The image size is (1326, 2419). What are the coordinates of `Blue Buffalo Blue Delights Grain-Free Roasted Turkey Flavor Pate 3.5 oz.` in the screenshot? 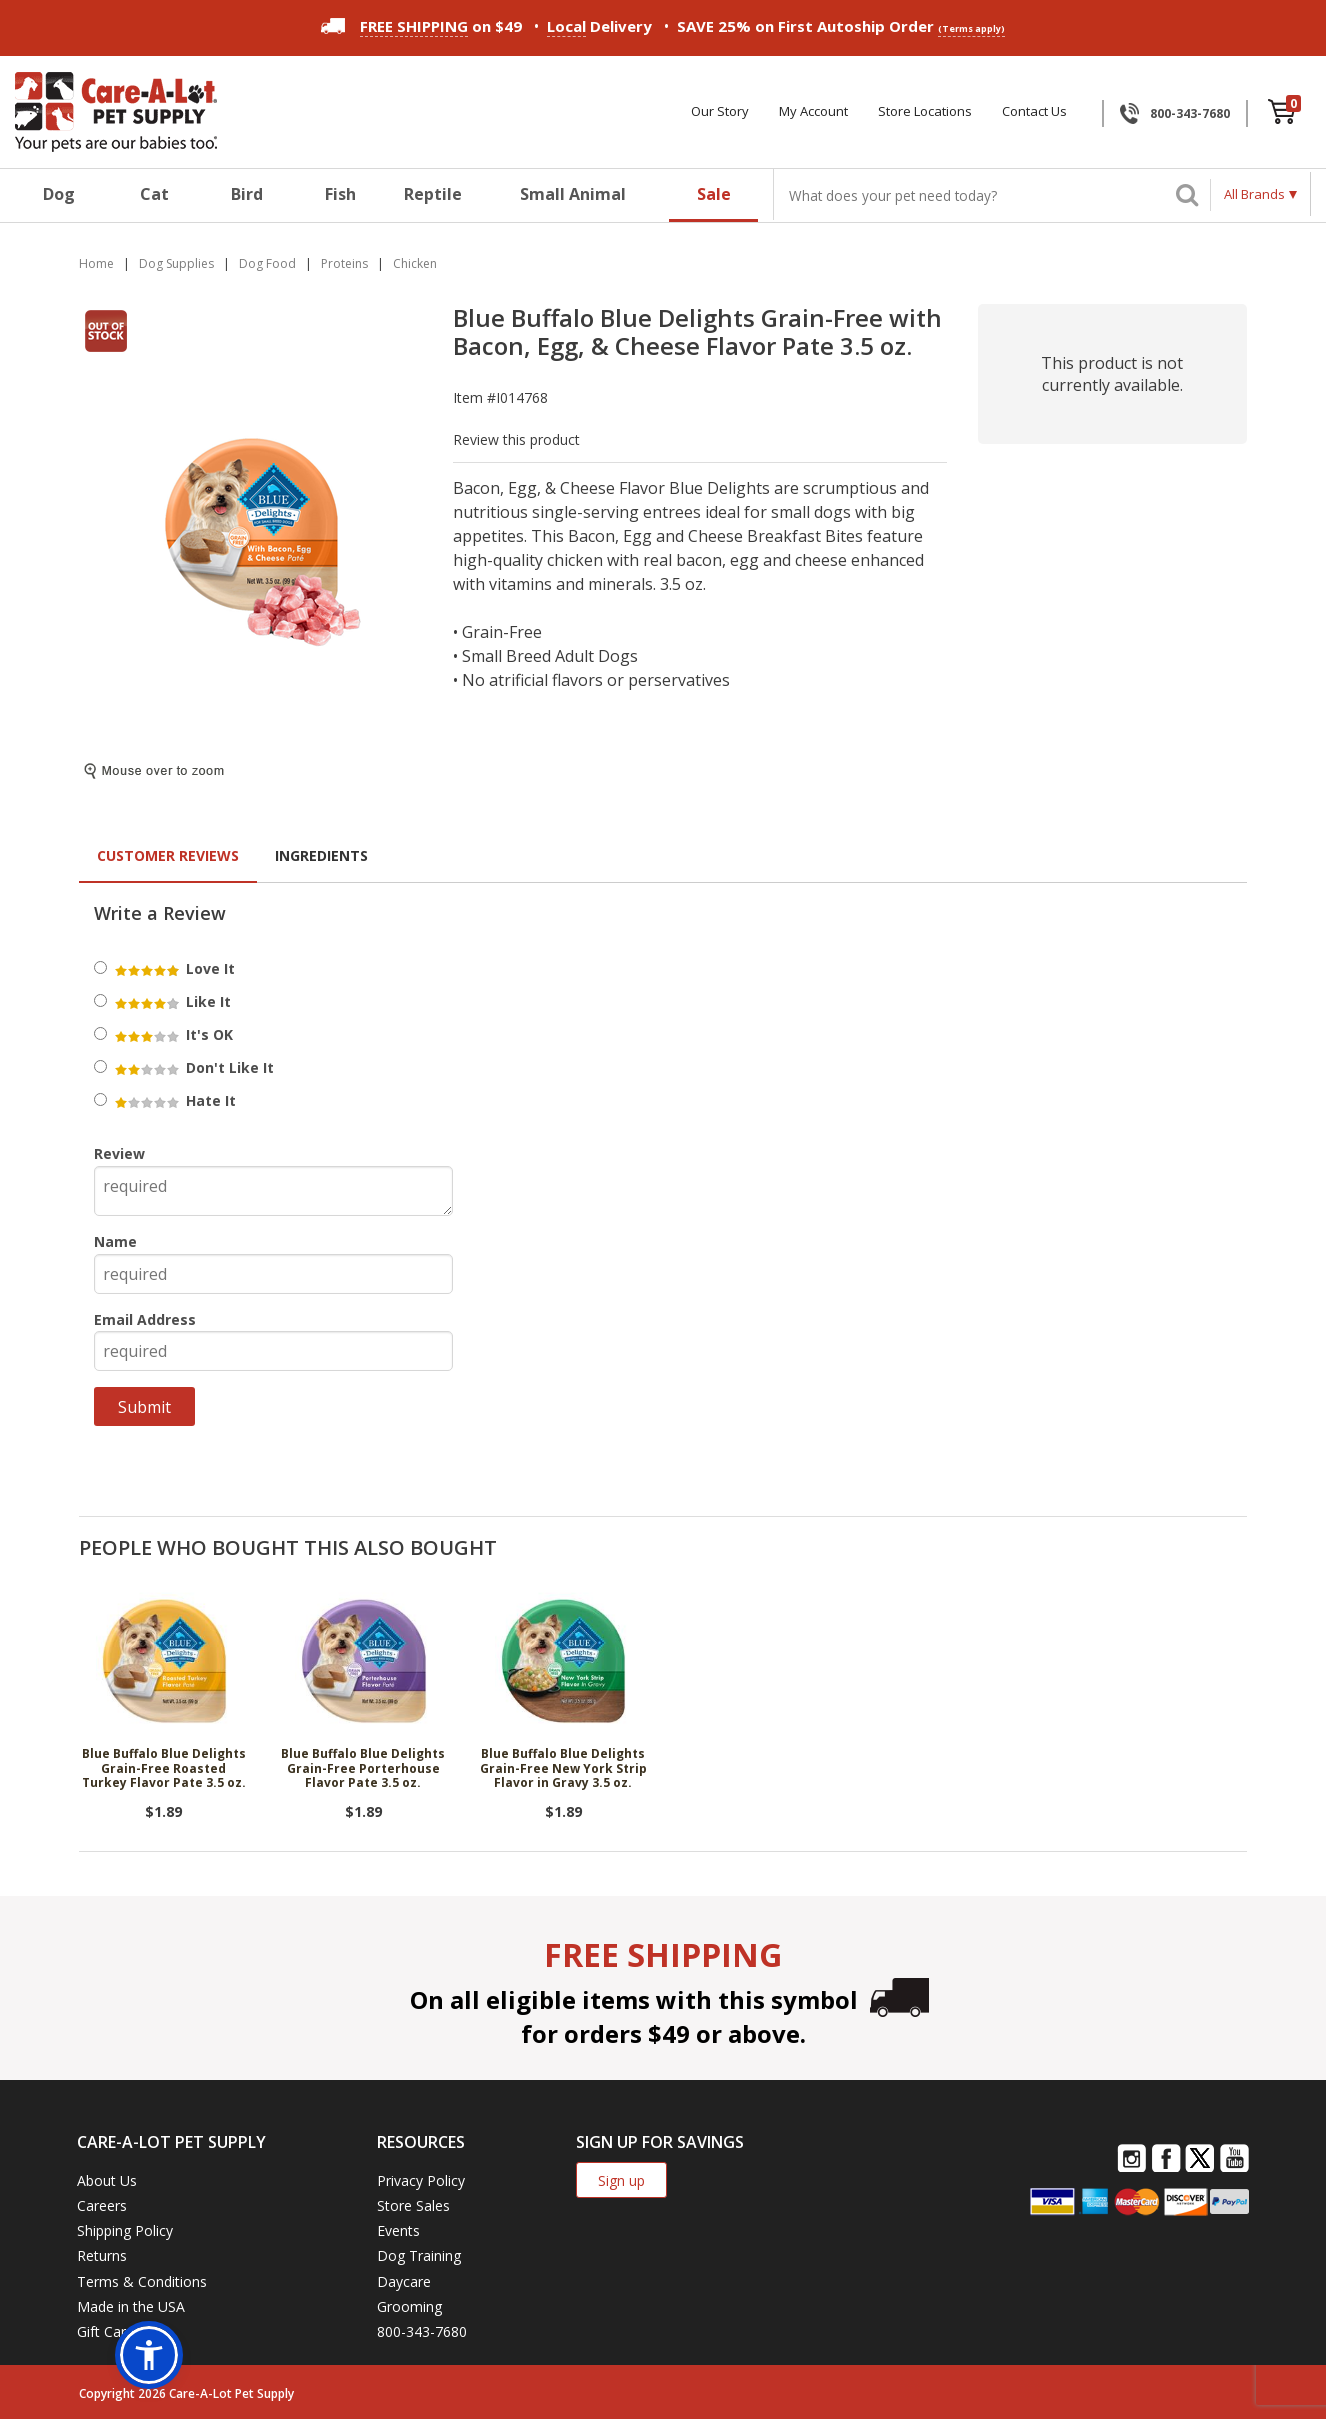 It's located at (164, 1769).